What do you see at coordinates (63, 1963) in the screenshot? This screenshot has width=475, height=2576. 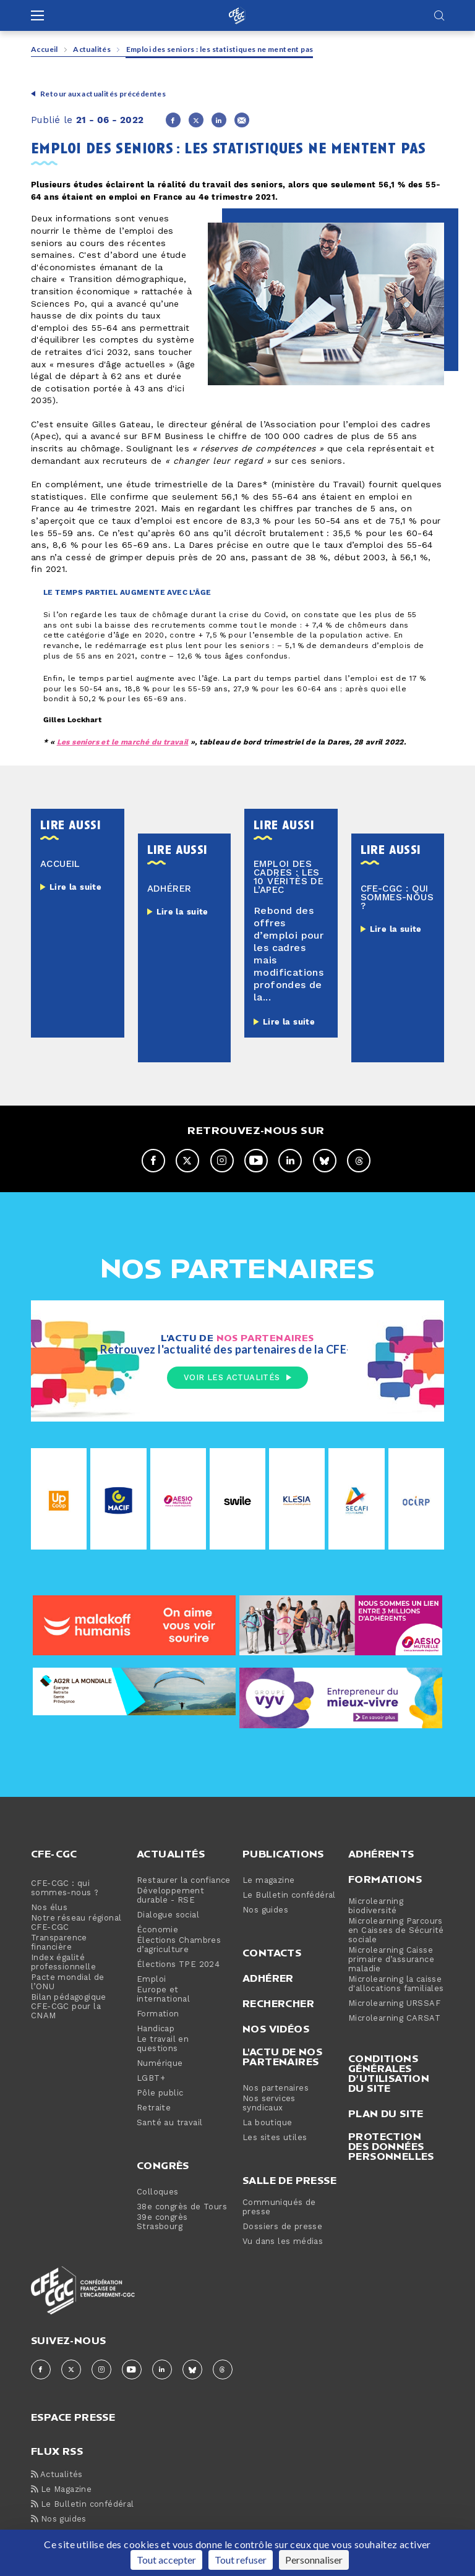 I see `Index égalité professionnelle` at bounding box center [63, 1963].